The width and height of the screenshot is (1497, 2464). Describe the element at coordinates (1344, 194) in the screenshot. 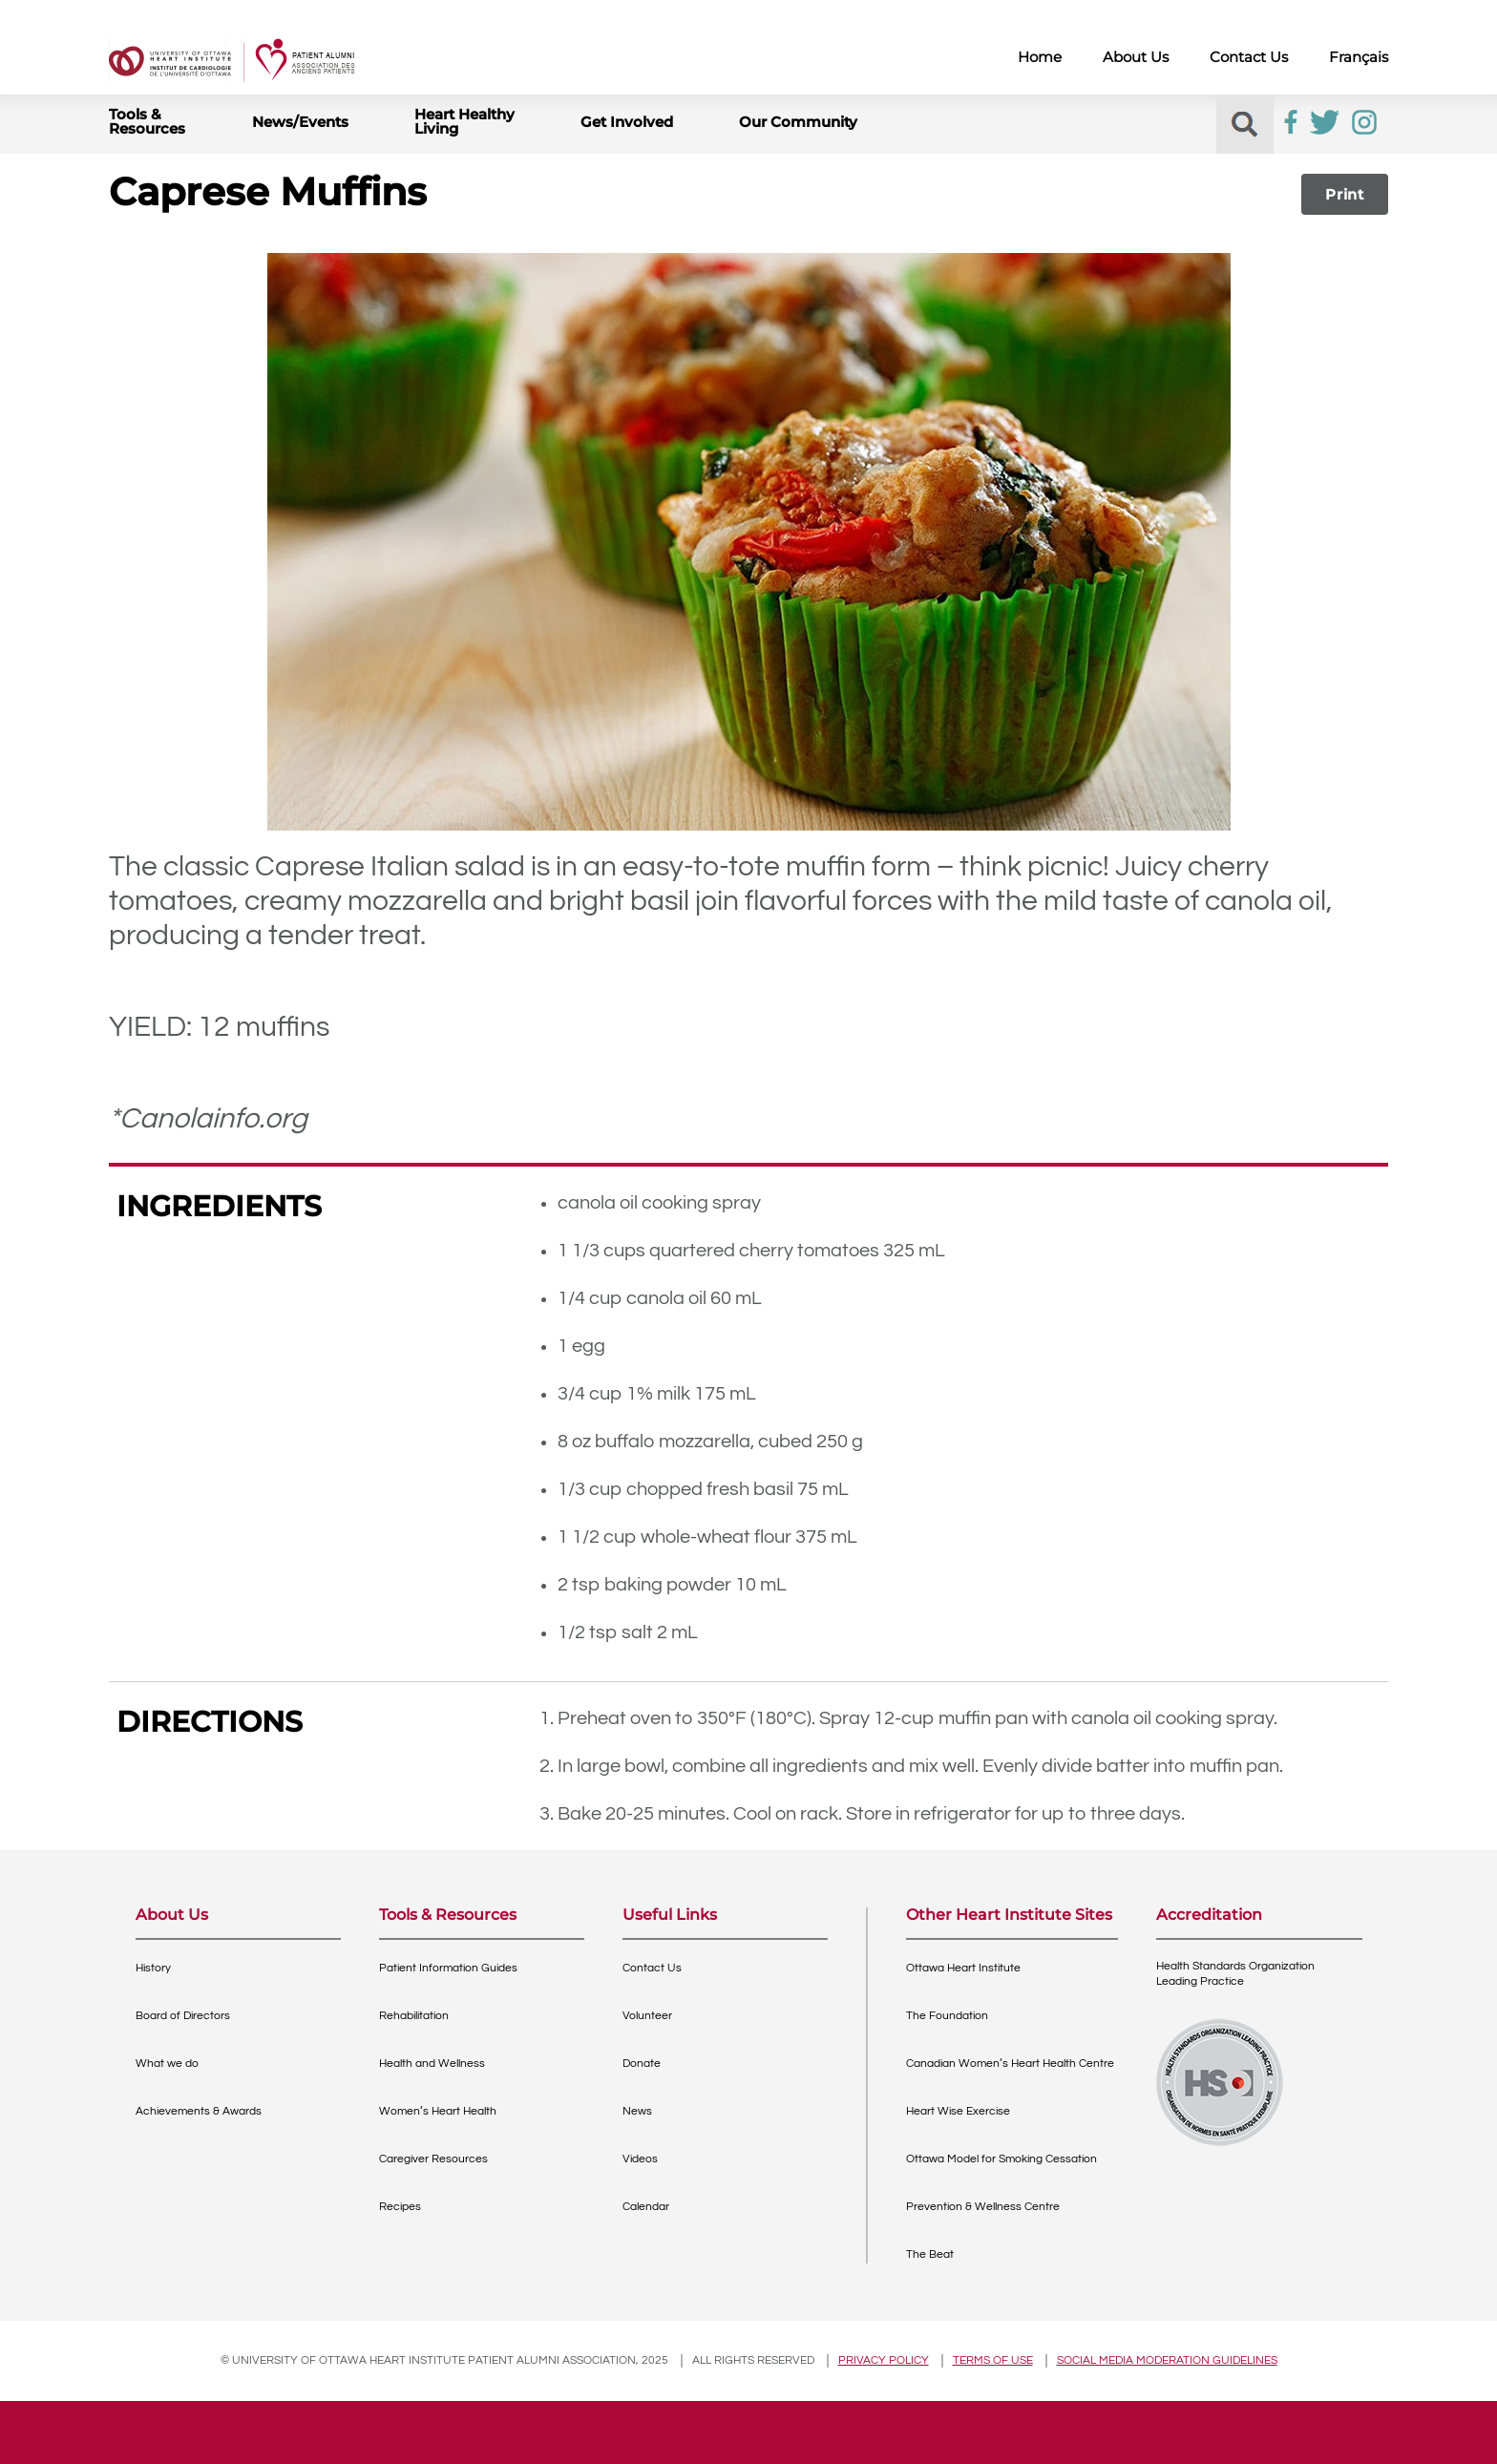

I see `Print` at that location.